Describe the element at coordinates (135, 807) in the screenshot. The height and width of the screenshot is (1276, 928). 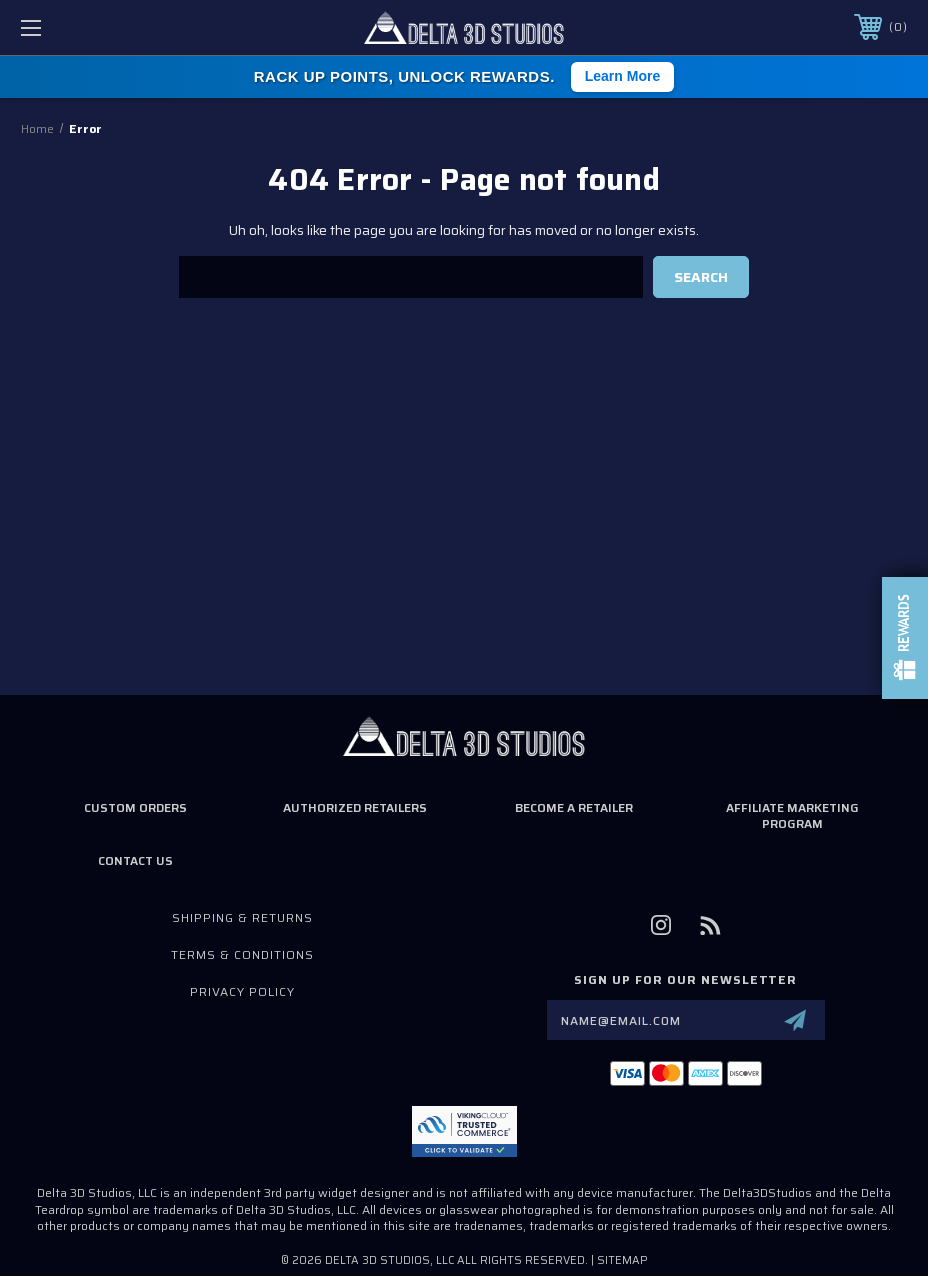
I see `Custom Orders` at that location.